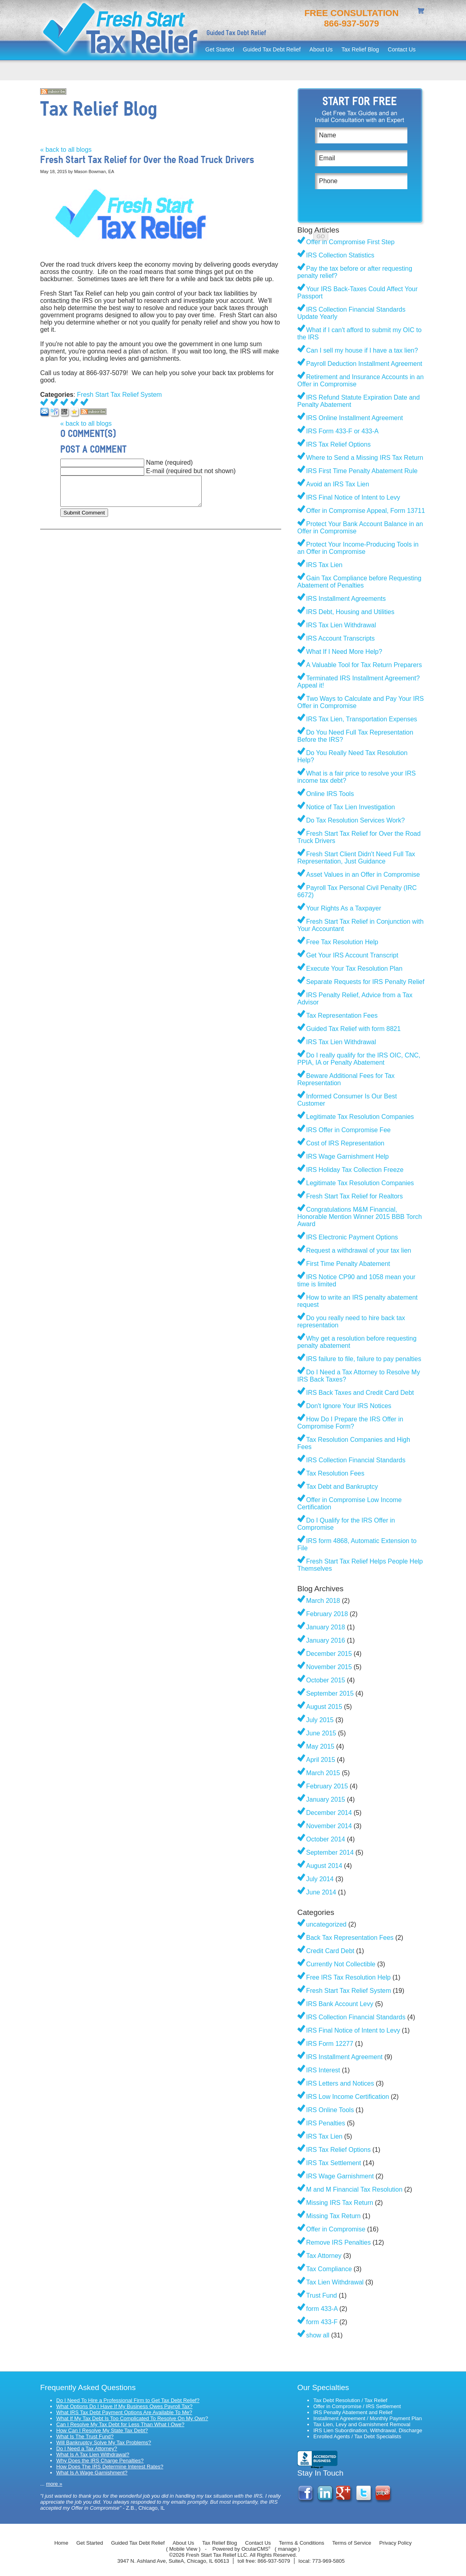 The image size is (466, 2576). What do you see at coordinates (219, 49) in the screenshot?
I see `Get Started` at bounding box center [219, 49].